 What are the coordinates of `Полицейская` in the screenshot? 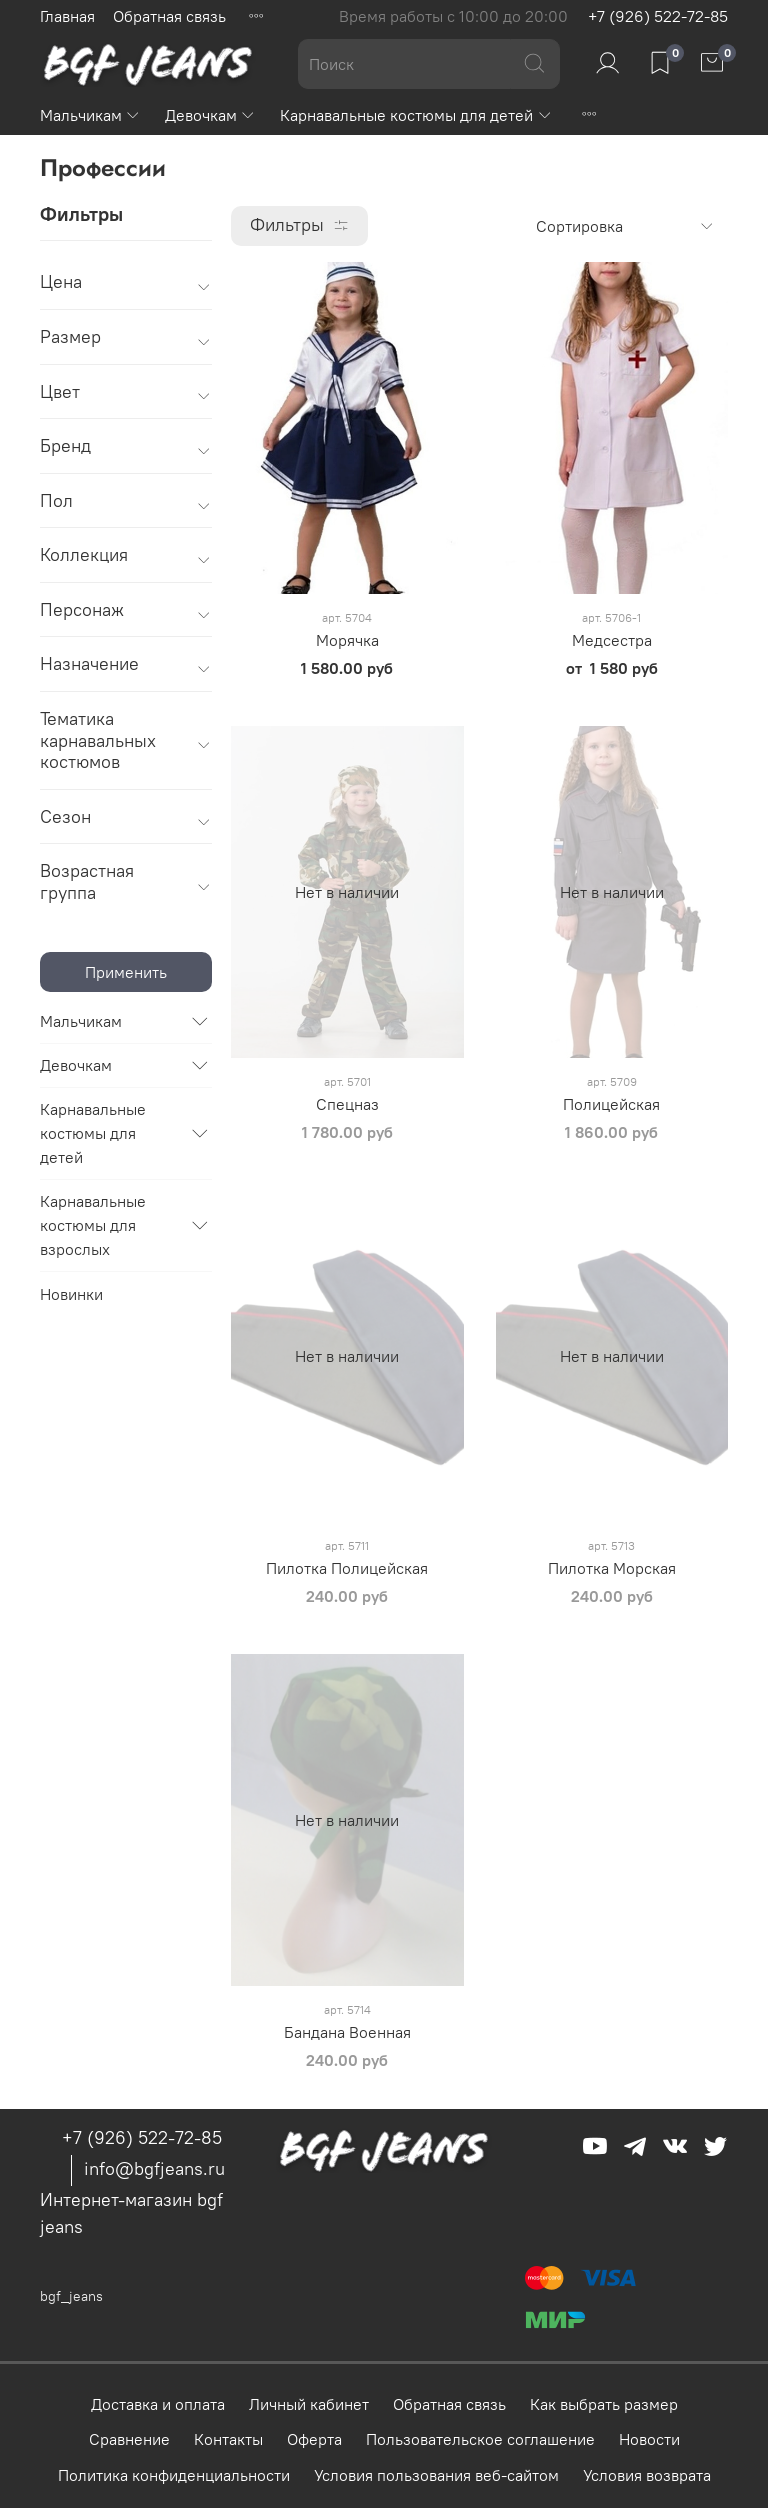 It's located at (611, 1104).